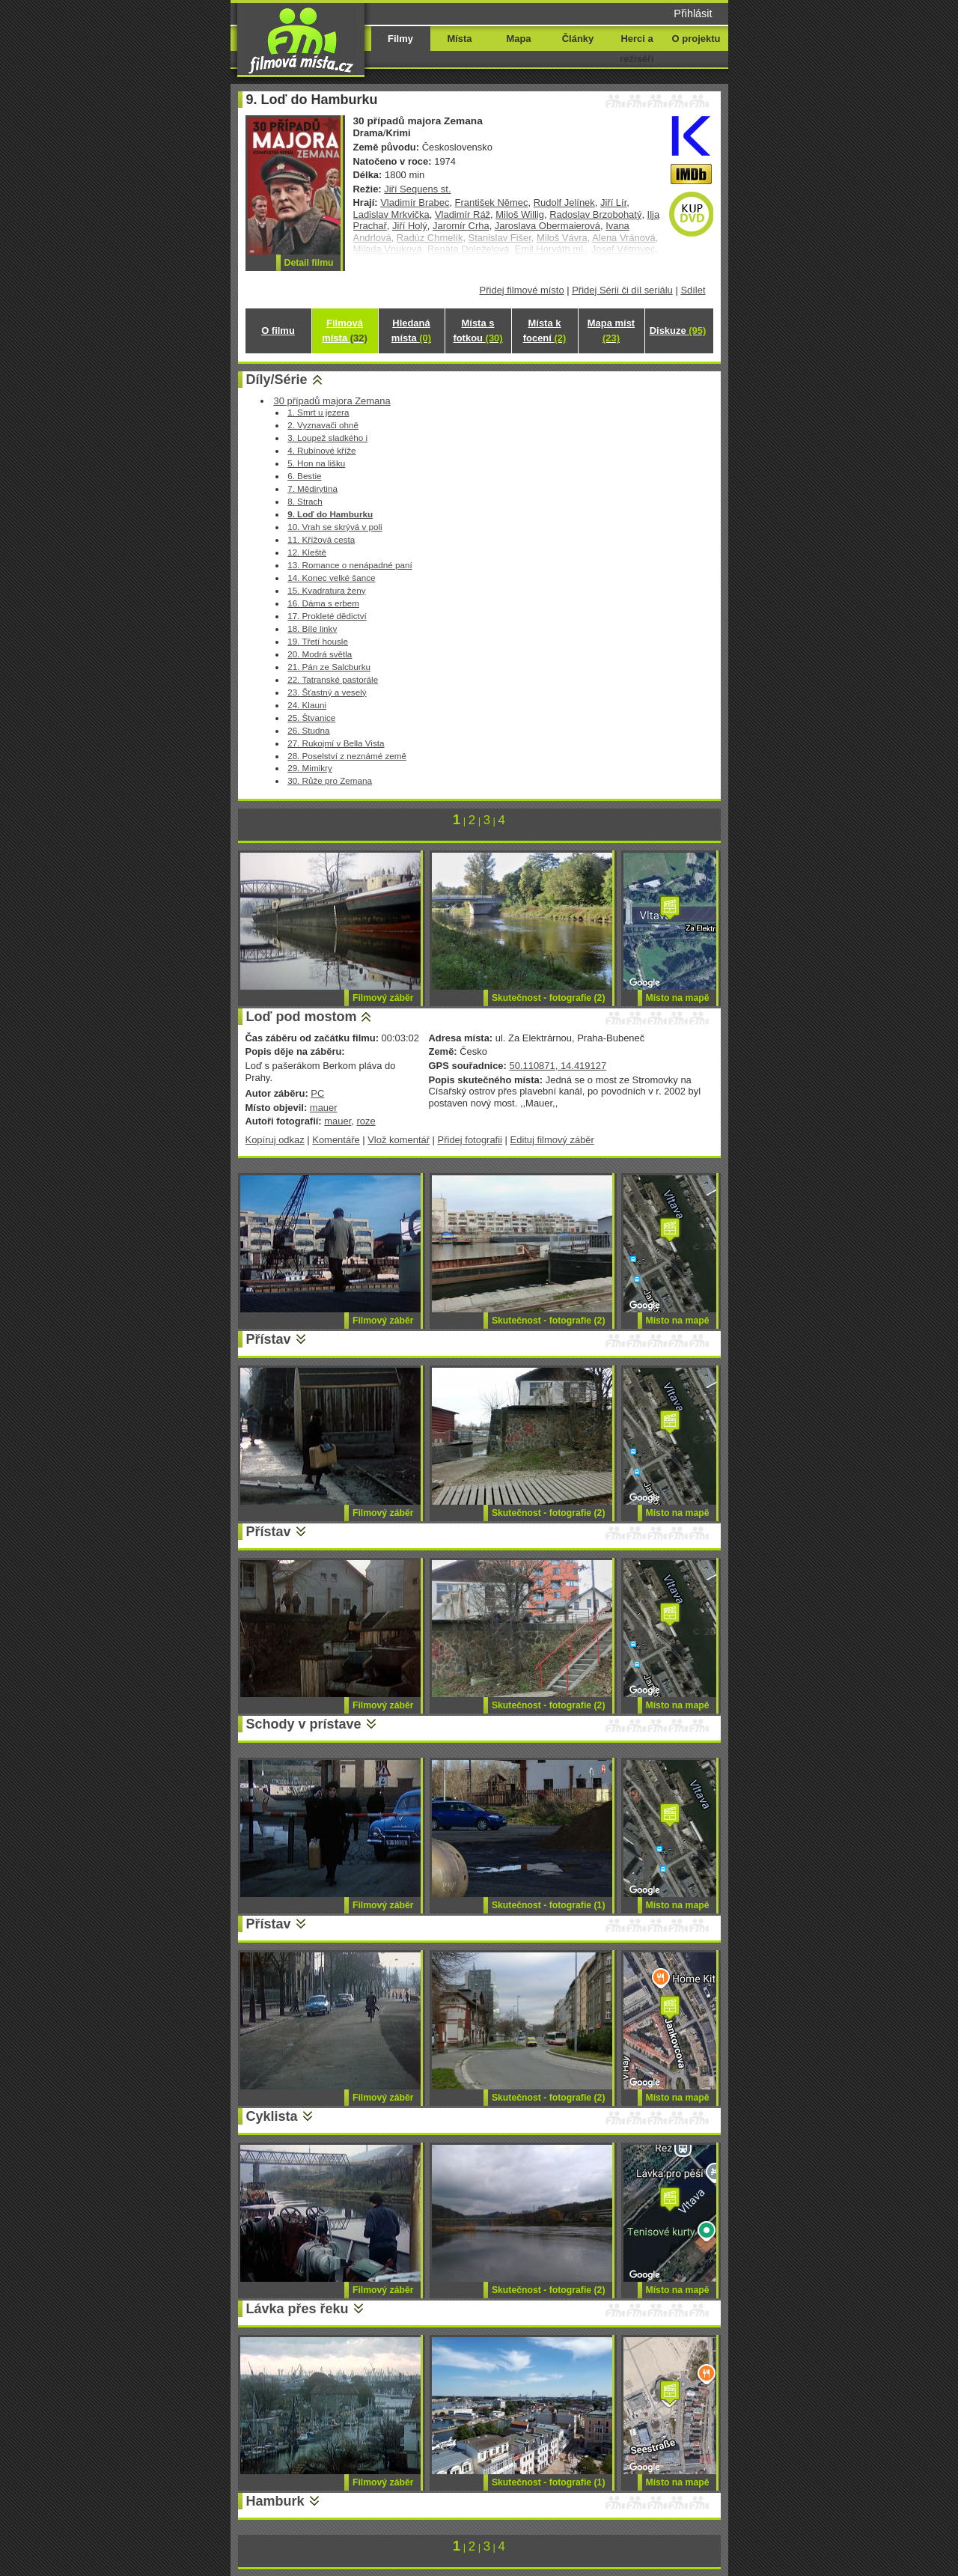  Describe the element at coordinates (462, 214) in the screenshot. I see `Vladimír Ráž` at that location.